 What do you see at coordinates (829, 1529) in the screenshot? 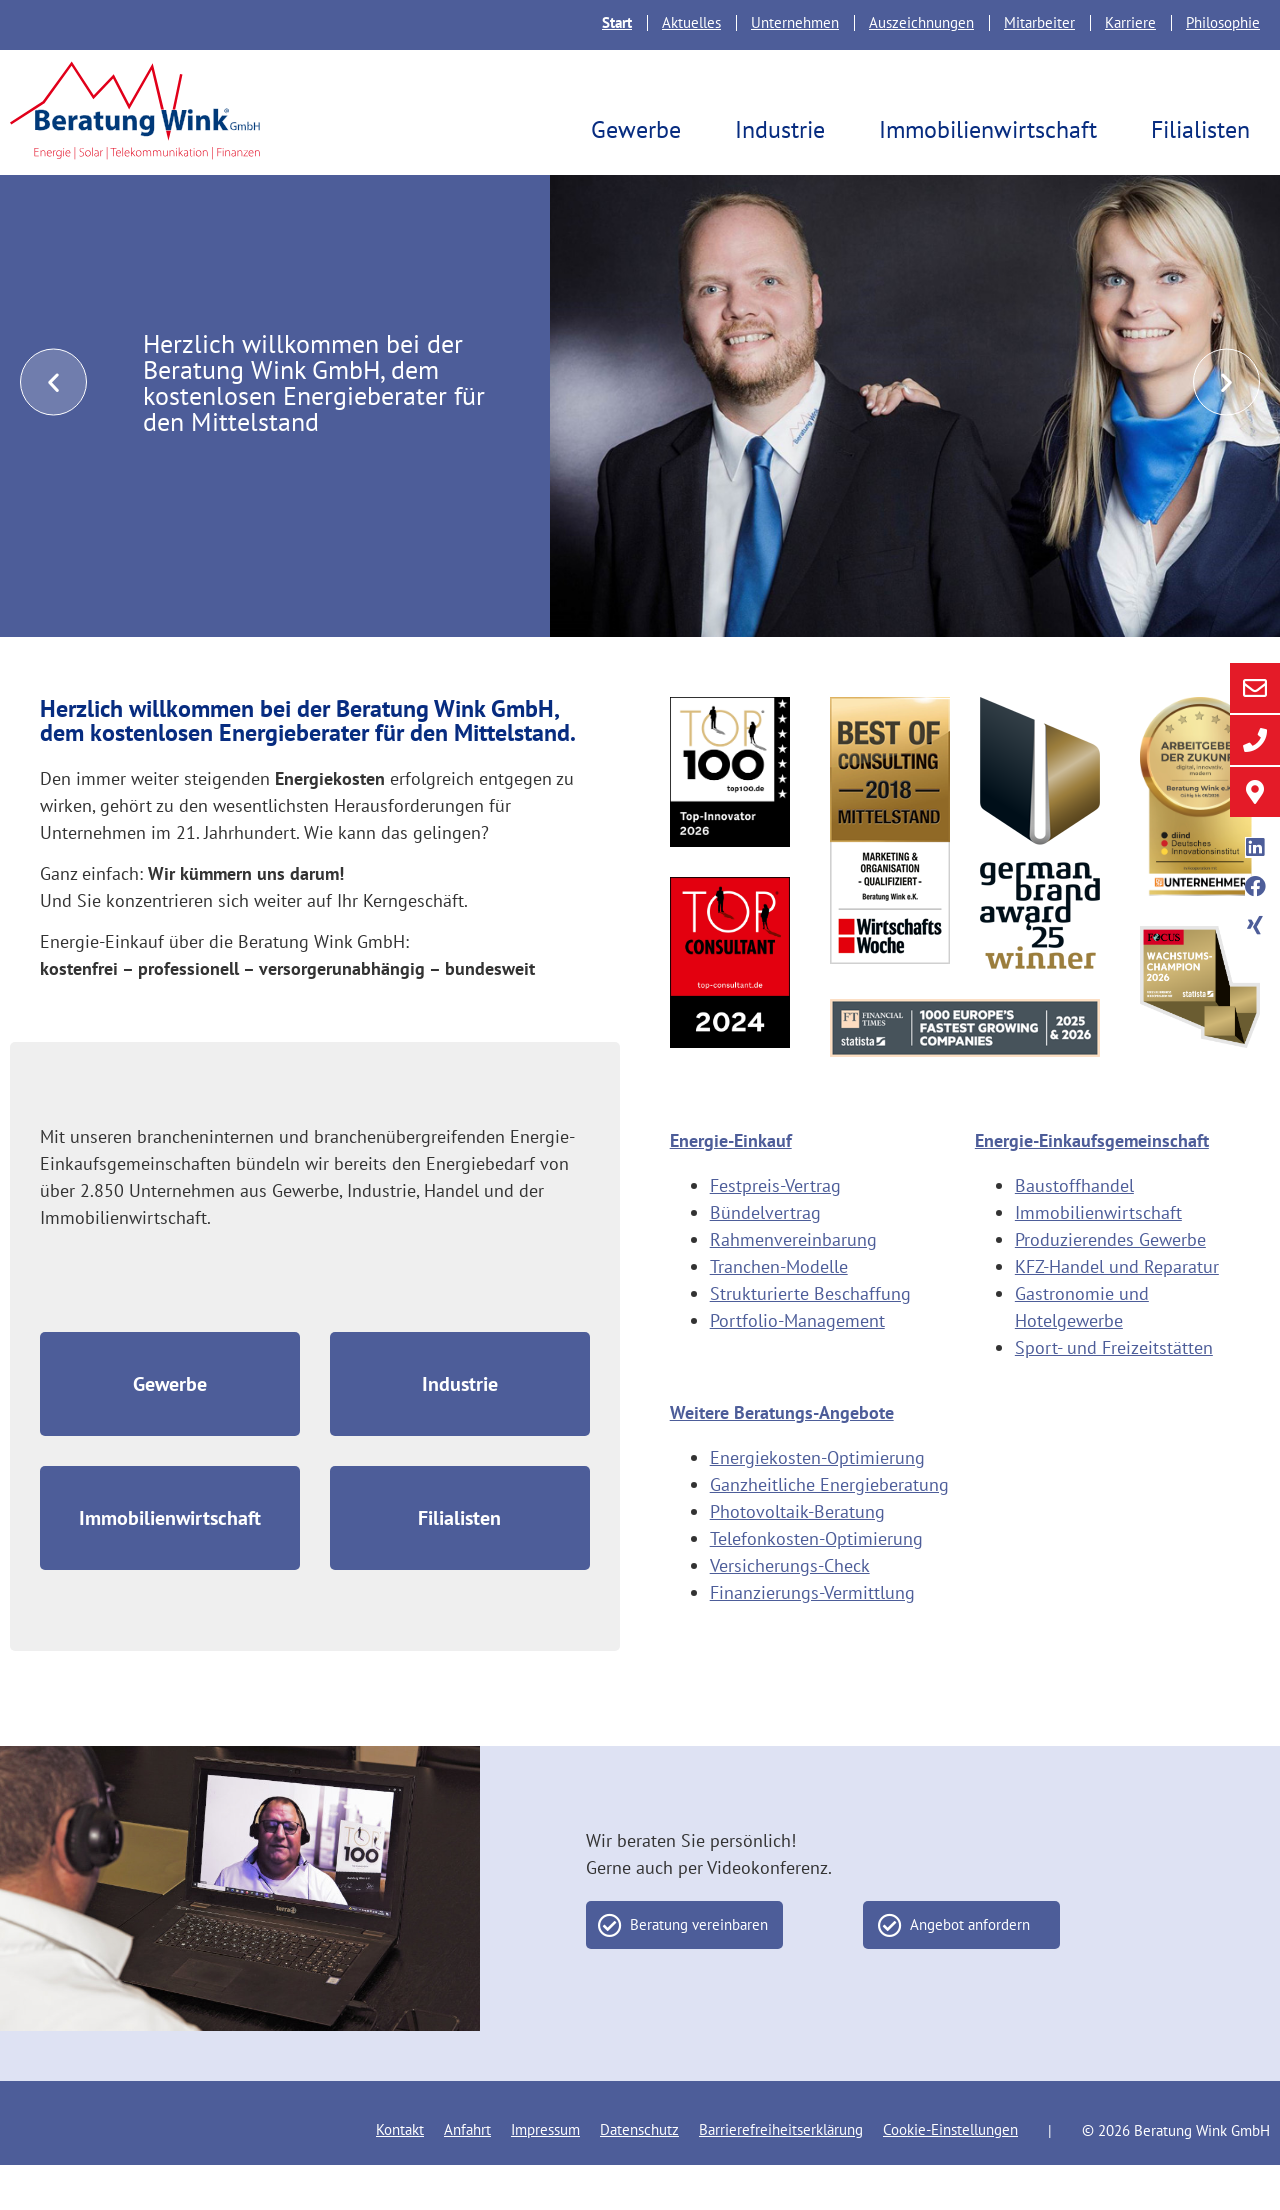
I see `Ganzheitliche Energieberatung` at bounding box center [829, 1529].